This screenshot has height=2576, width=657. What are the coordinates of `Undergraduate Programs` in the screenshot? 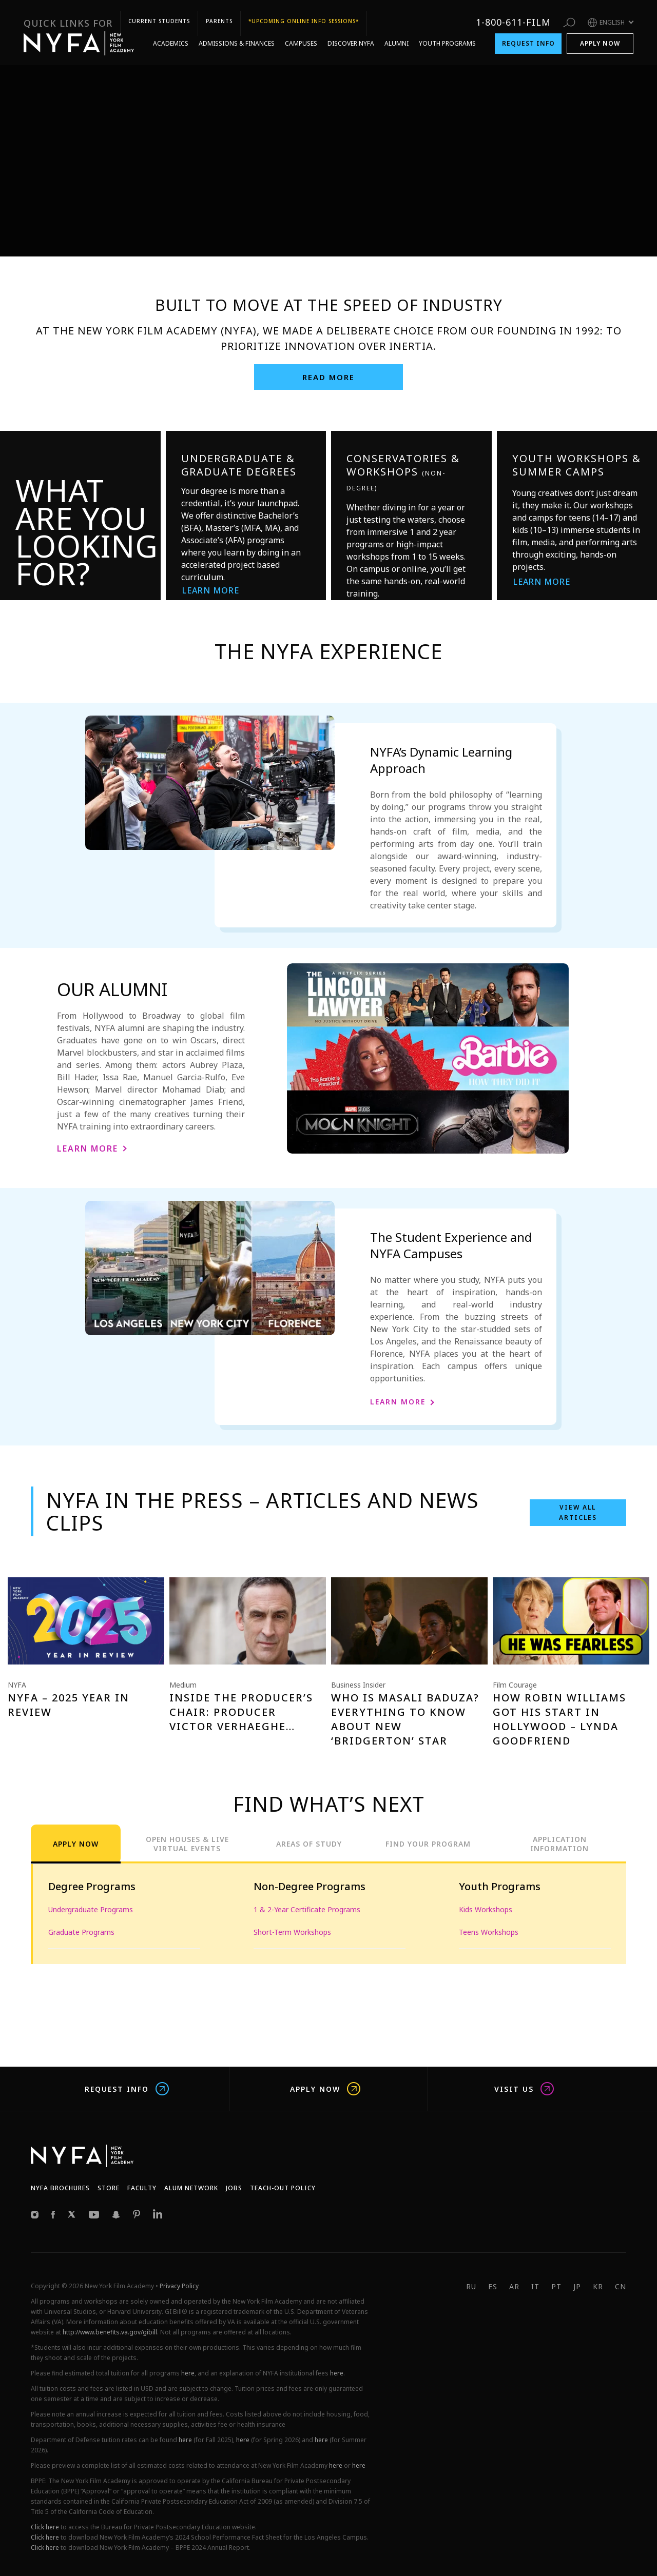 It's located at (90, 1909).